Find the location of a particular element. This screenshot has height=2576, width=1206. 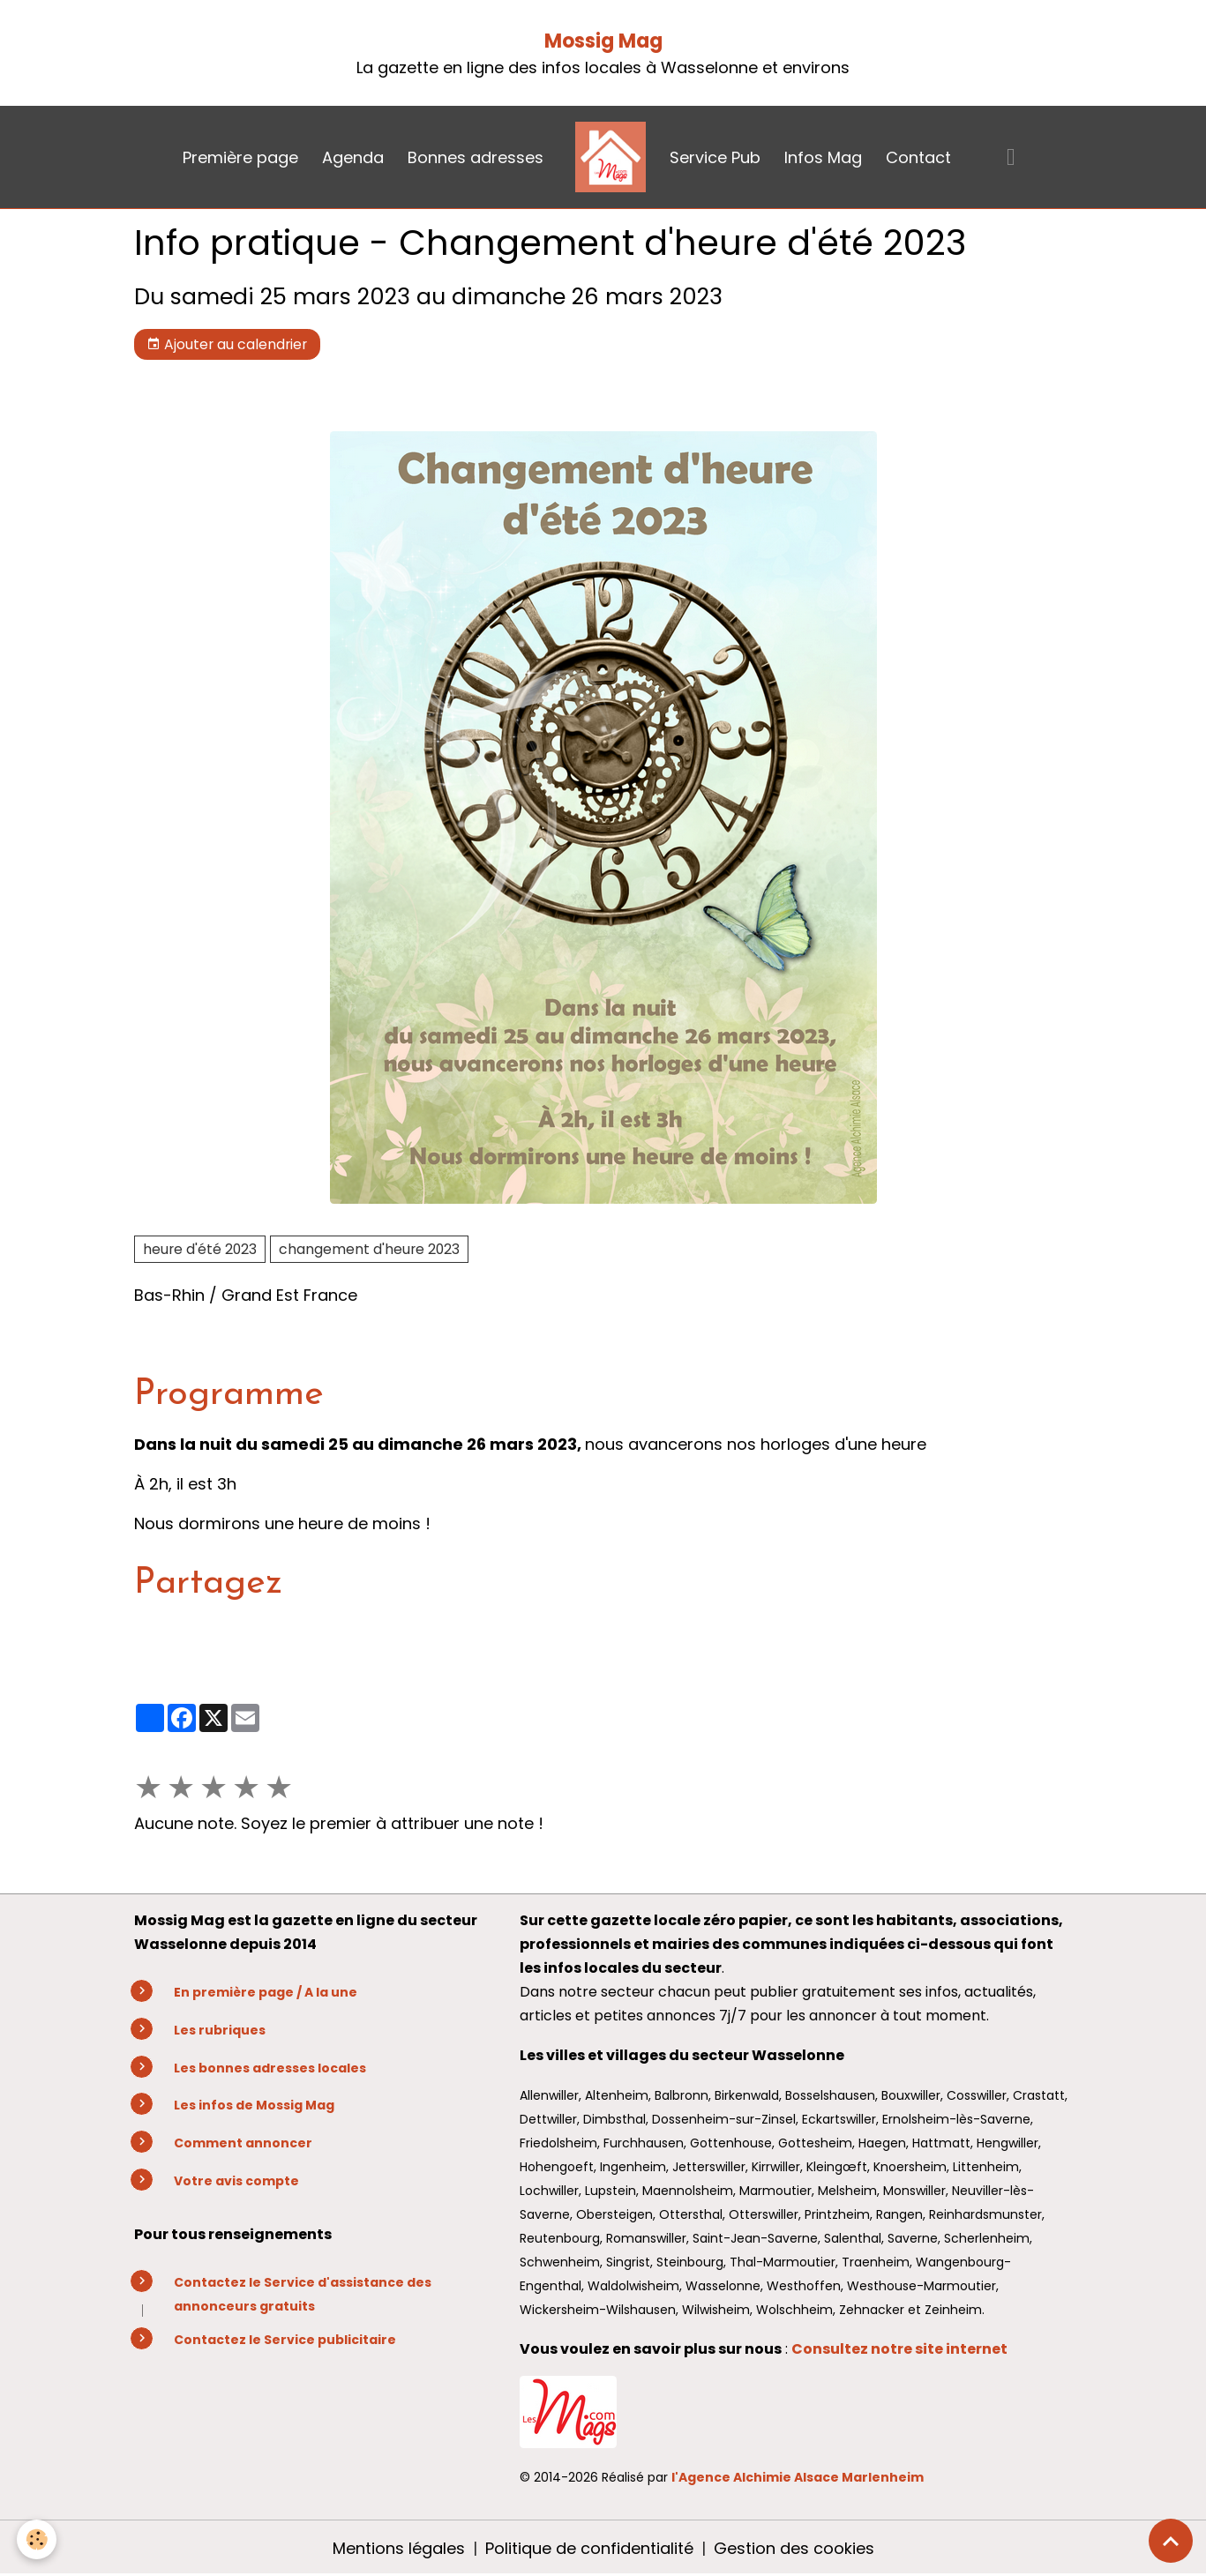

l'Agence Alchimie Alsace Marlenheim is located at coordinates (797, 2477).